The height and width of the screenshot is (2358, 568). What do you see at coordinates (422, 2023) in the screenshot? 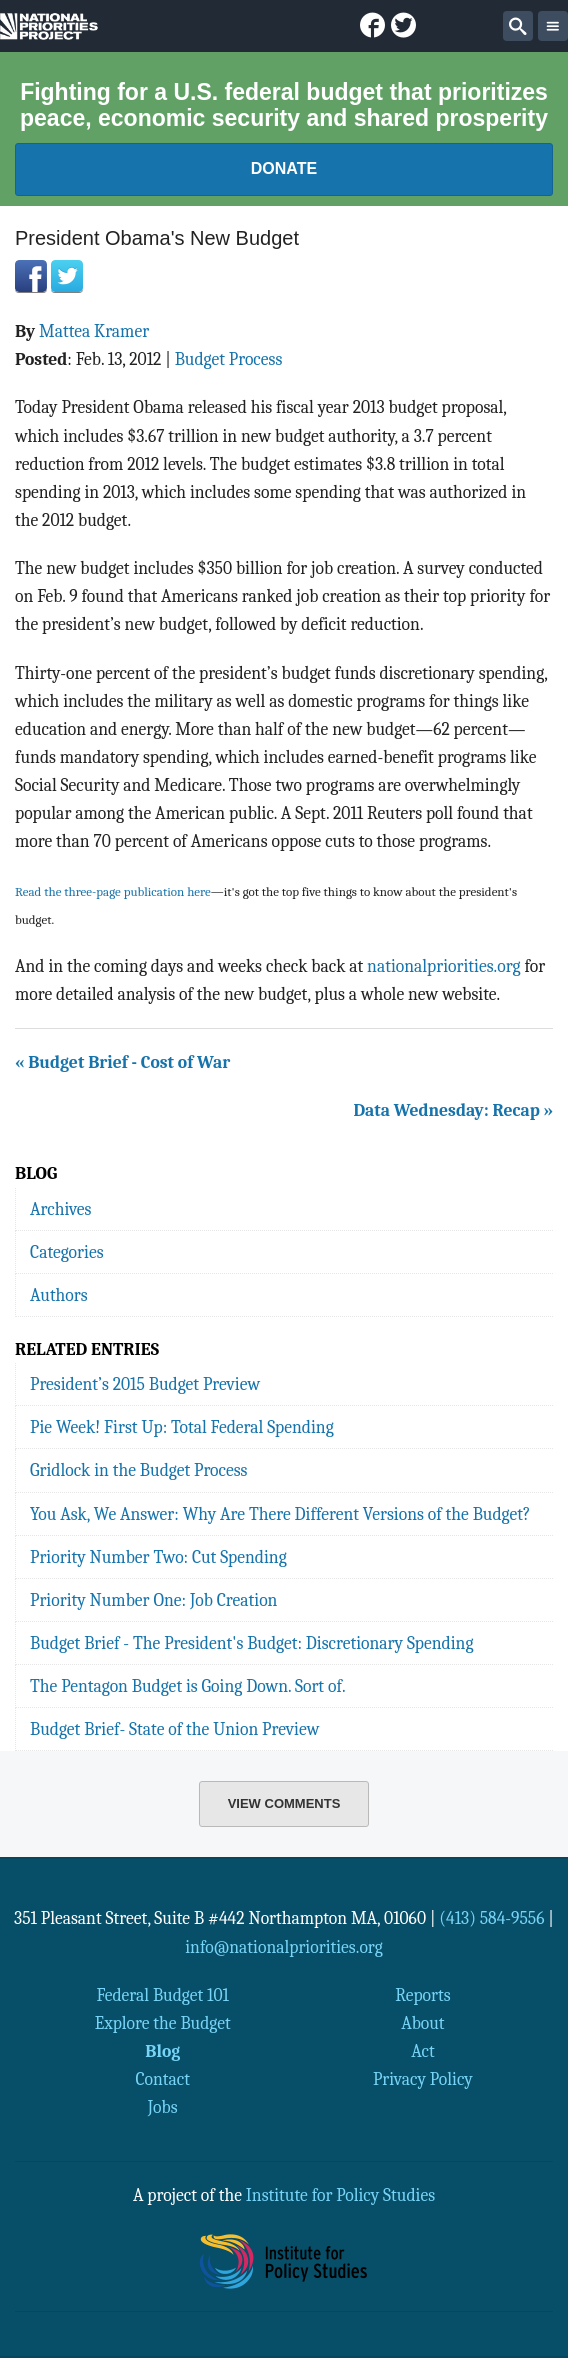
I see `About` at bounding box center [422, 2023].